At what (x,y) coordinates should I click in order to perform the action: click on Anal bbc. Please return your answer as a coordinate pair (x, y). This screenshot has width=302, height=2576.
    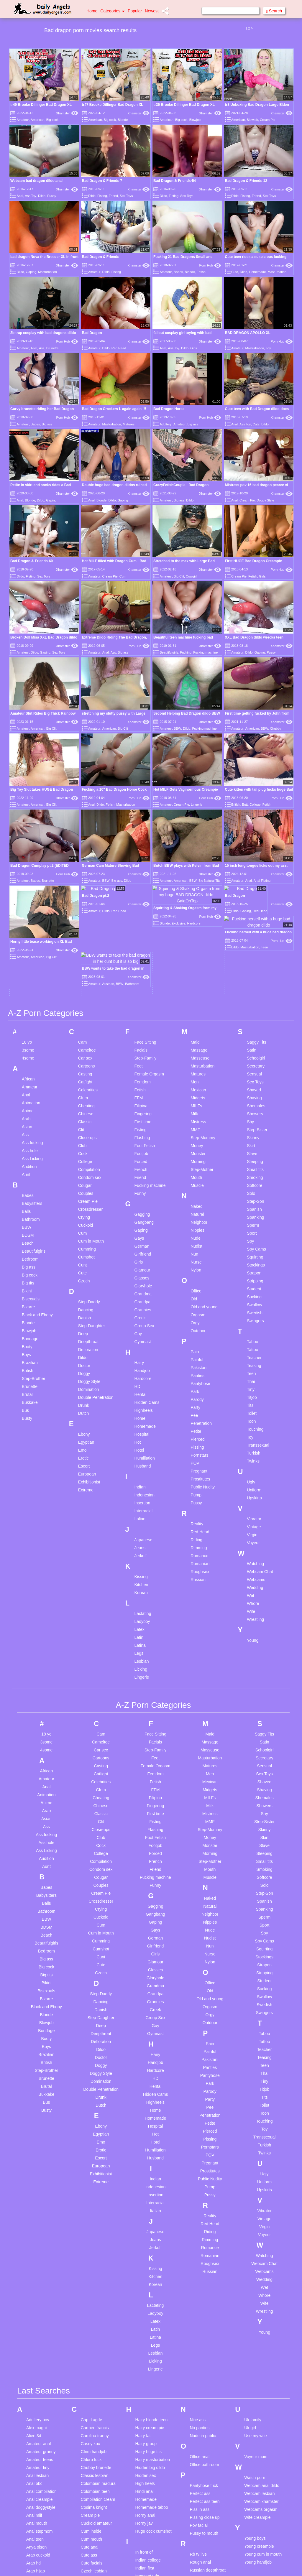
    Looking at the image, I should click on (34, 2326).